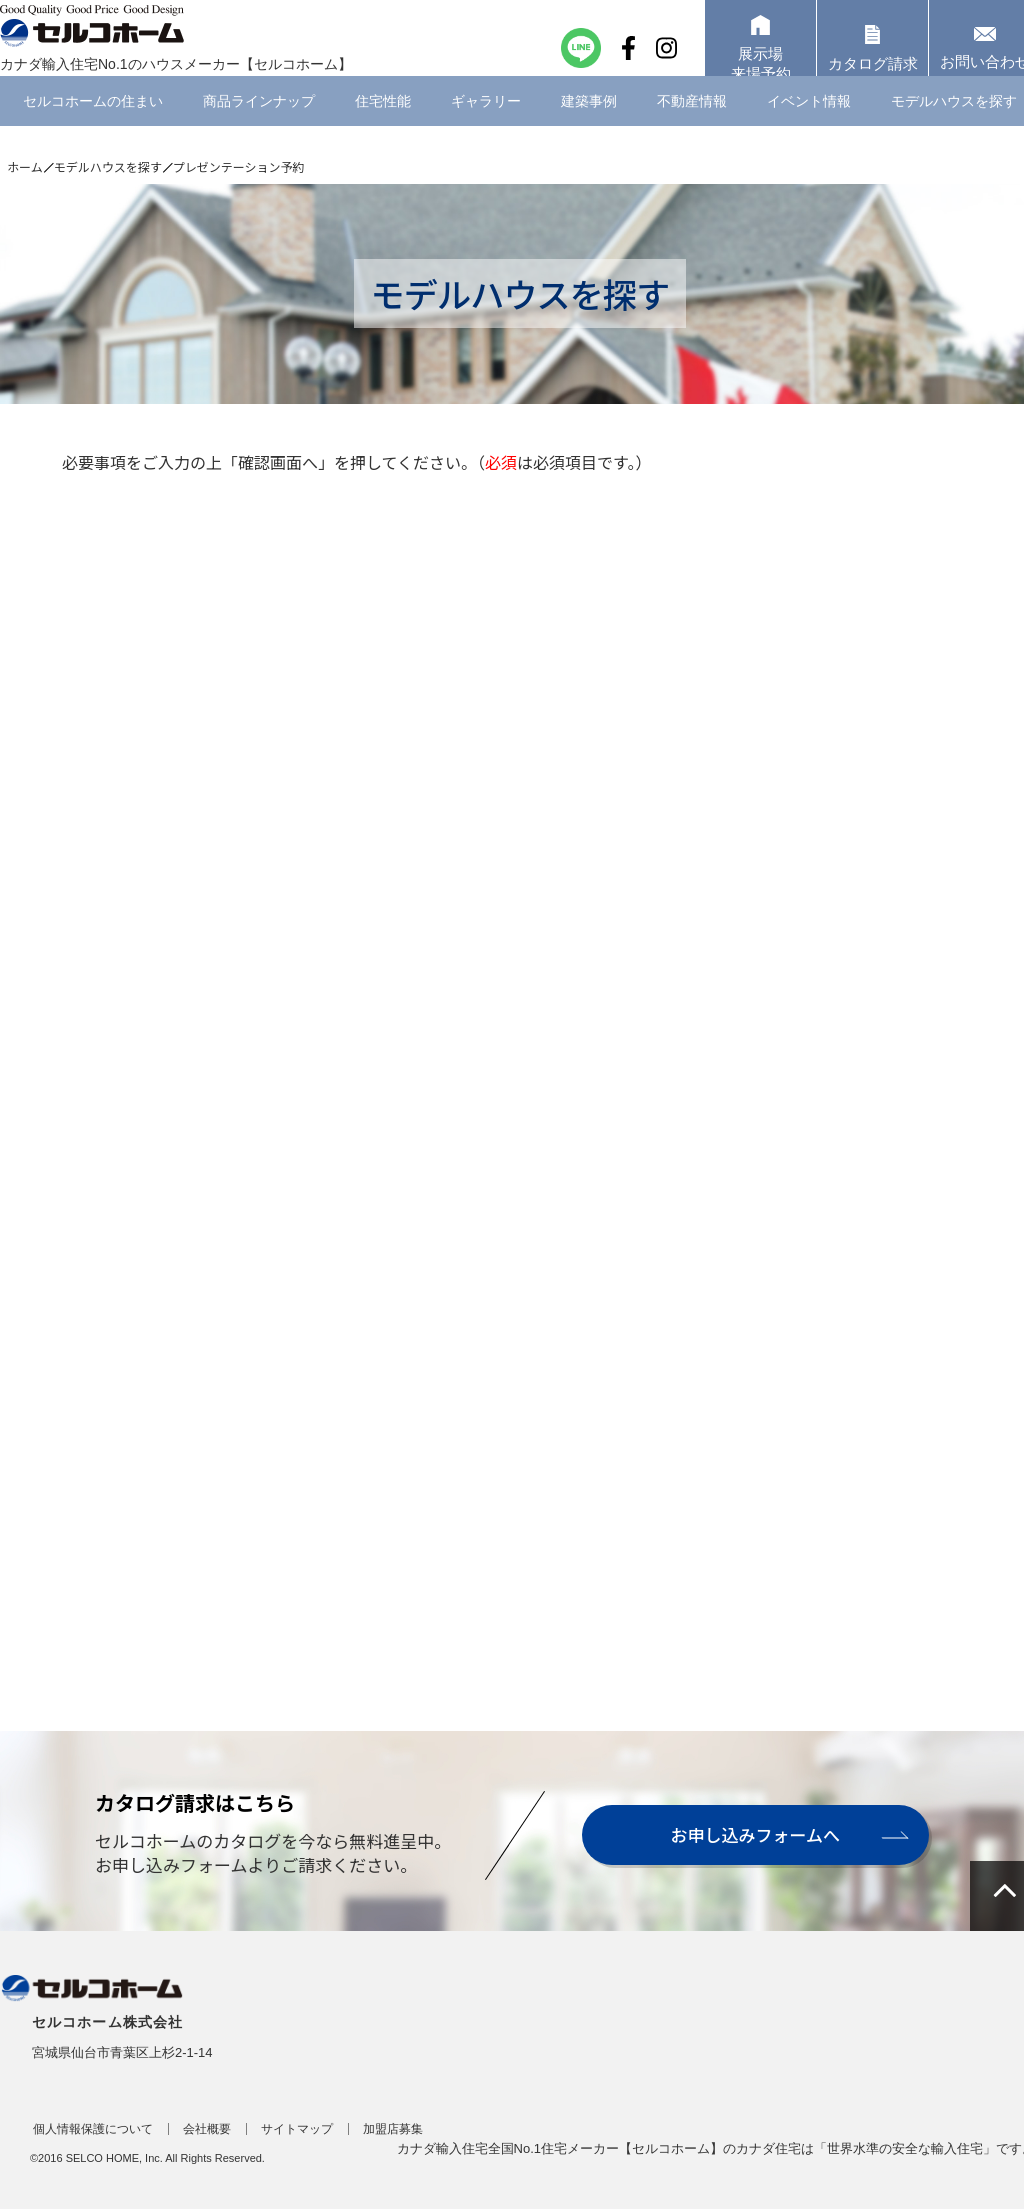  Describe the element at coordinates (486, 125) in the screenshot. I see `ギャラリー` at that location.